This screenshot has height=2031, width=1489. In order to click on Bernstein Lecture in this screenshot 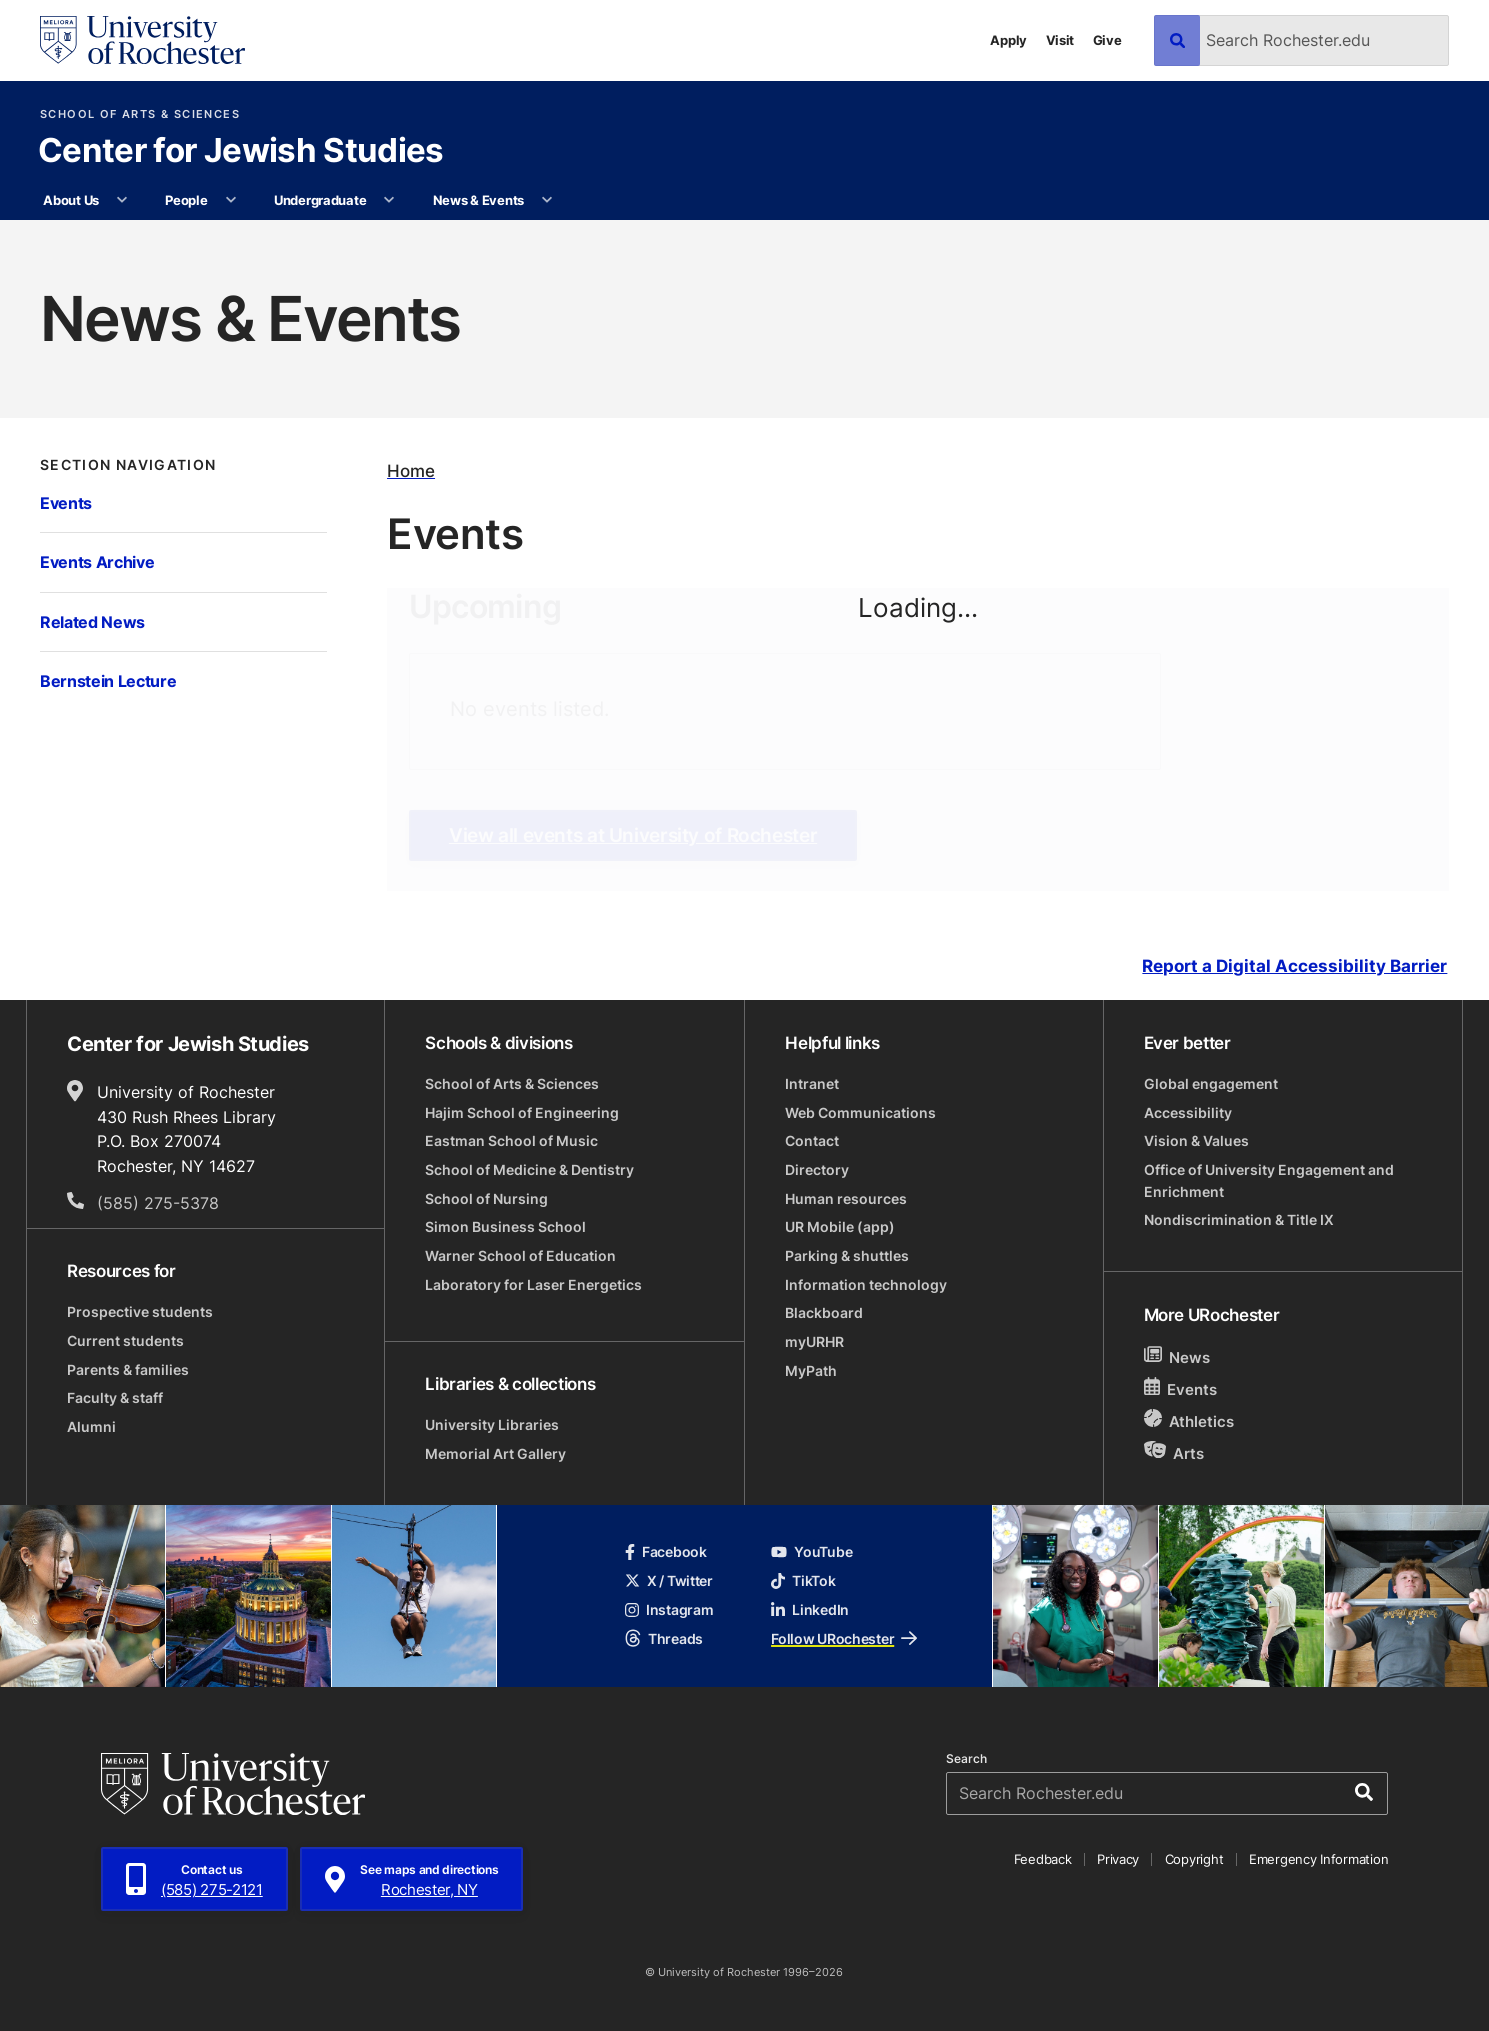, I will do `click(108, 680)`.